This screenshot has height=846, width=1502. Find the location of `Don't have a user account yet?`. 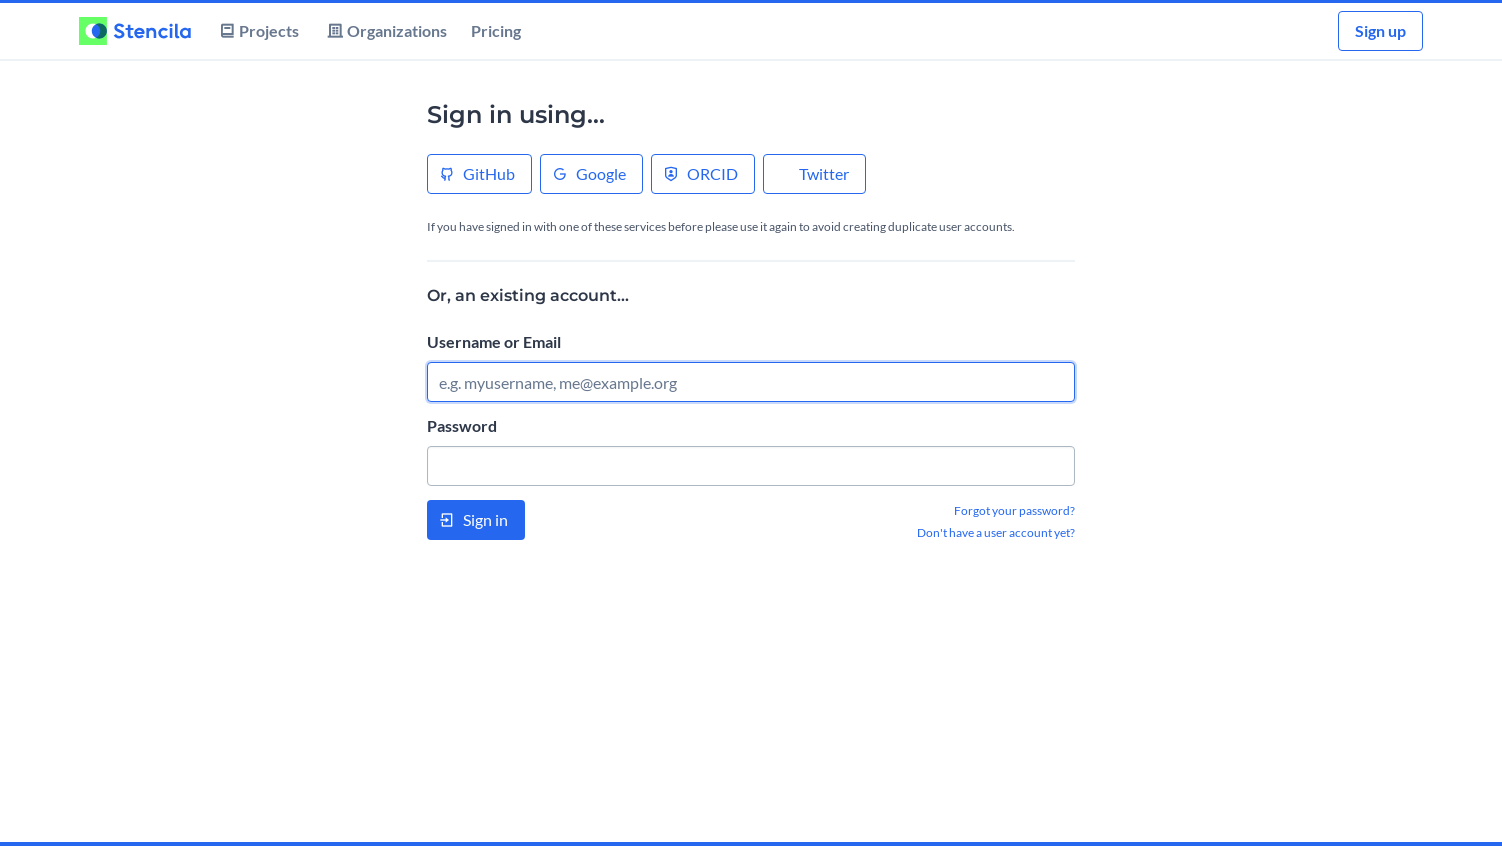

Don't have a user account yet? is located at coordinates (996, 532).